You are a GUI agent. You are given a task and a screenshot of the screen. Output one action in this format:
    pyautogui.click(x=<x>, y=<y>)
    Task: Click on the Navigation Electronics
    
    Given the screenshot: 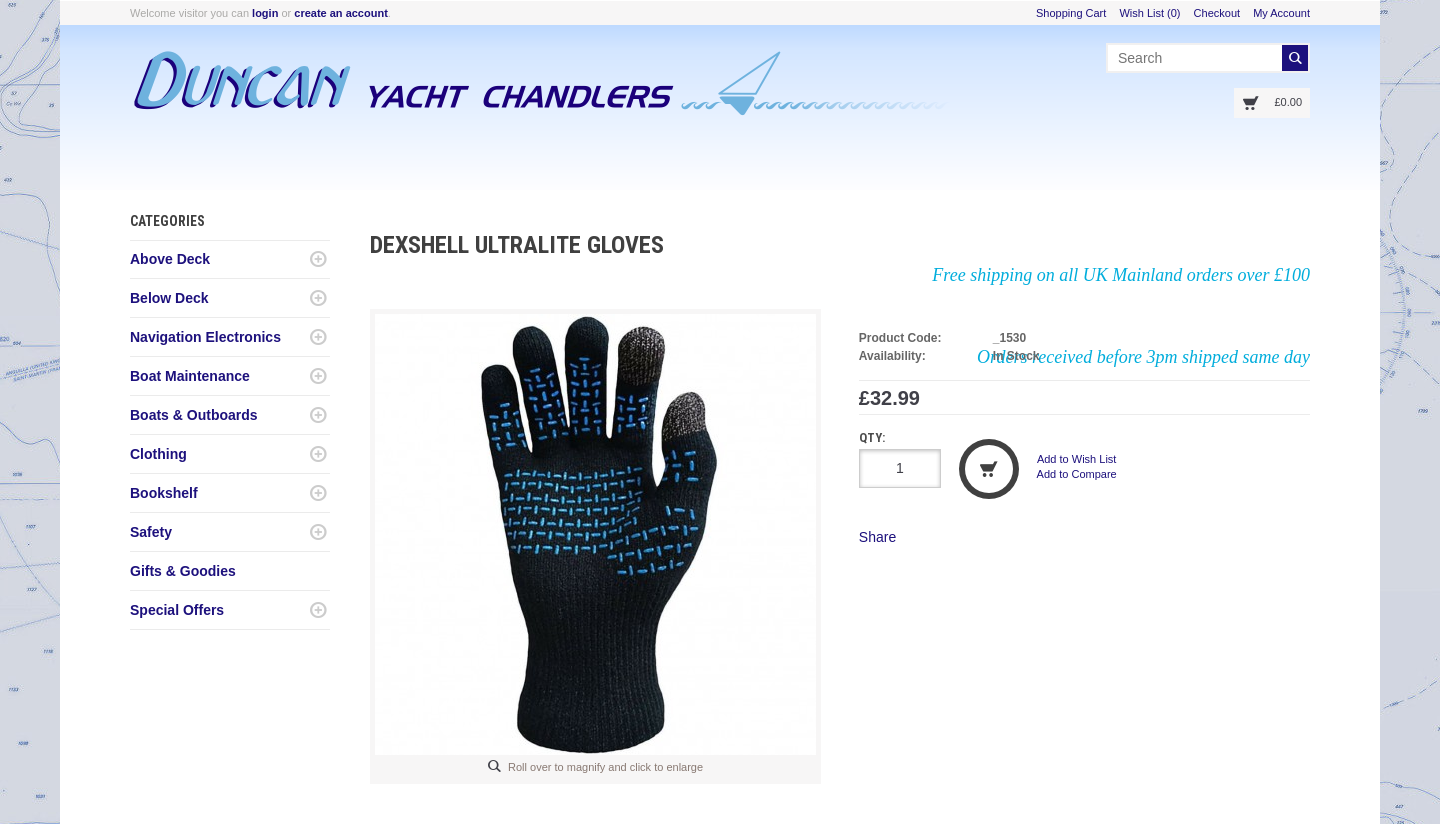 What is the action you would take?
    pyautogui.click(x=205, y=337)
    